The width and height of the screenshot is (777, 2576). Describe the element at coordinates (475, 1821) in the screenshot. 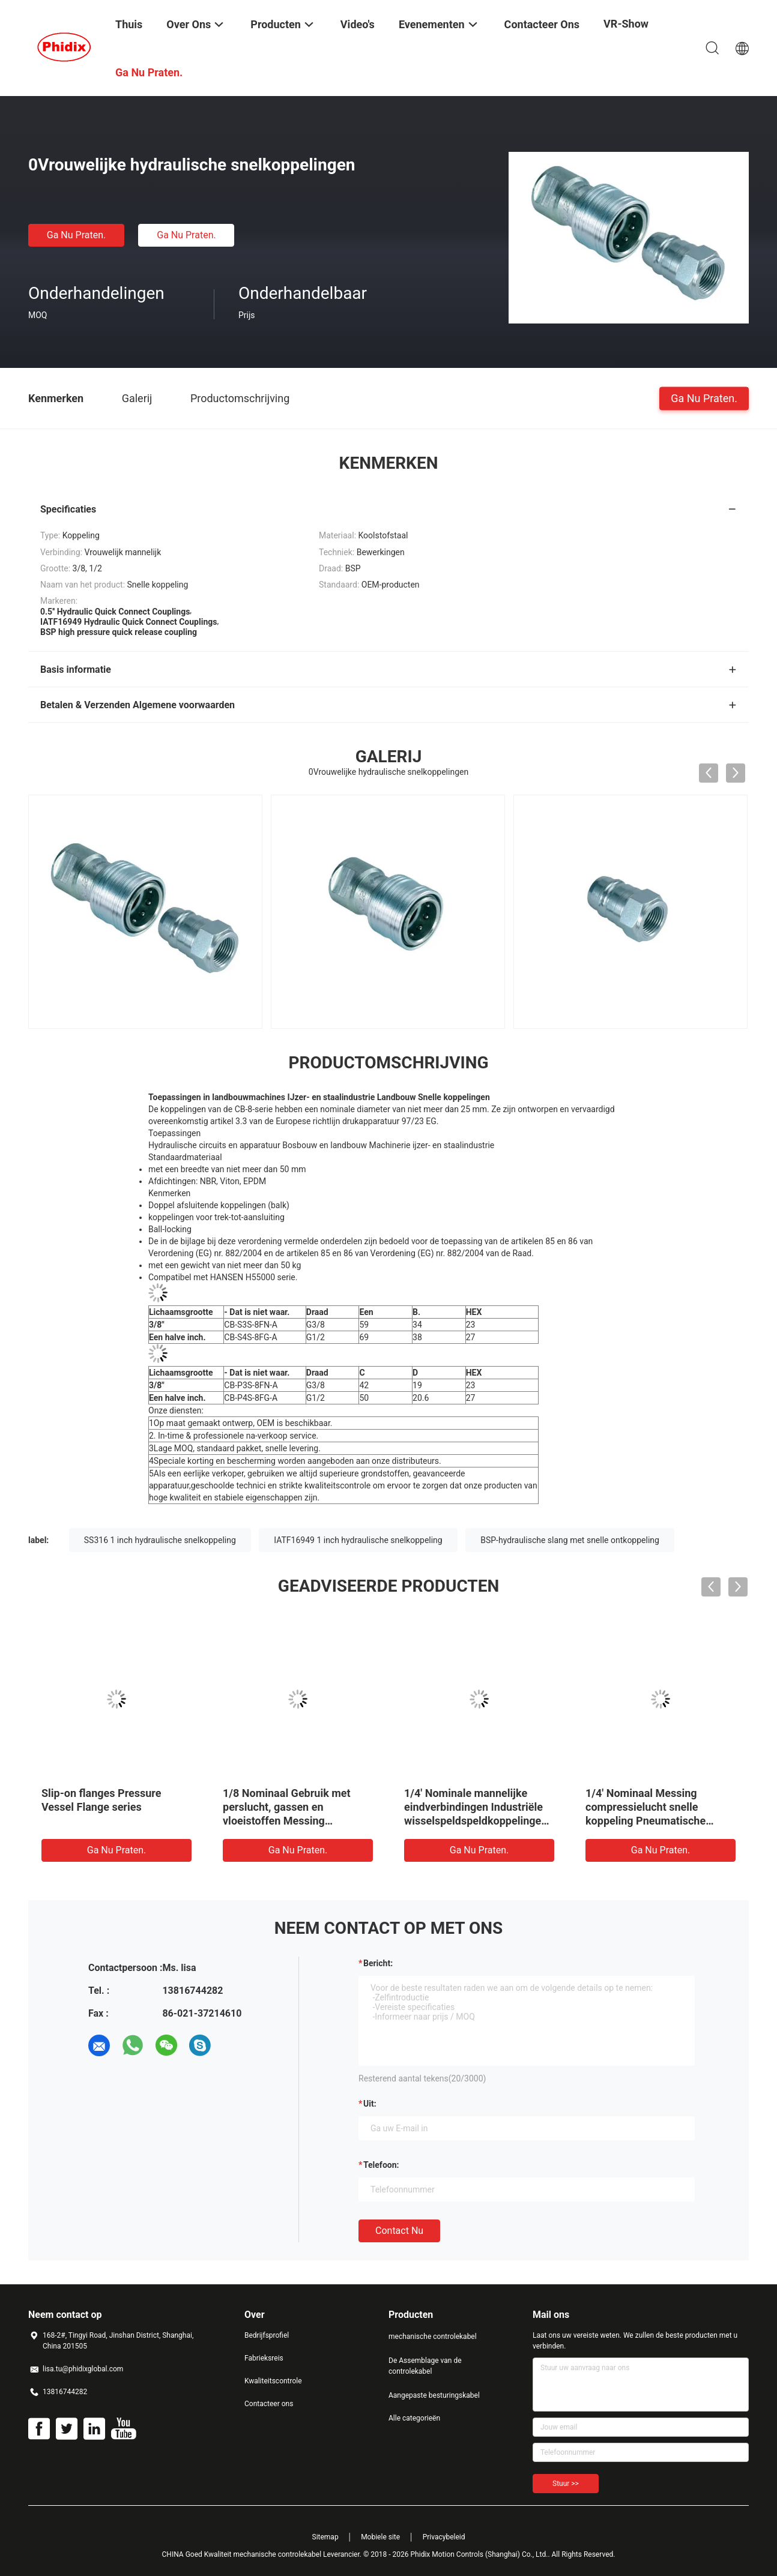

I see `1/4' Nominale mannelijke eindverbindingen Industriële wisselspeldspeldkoppelingen Messing Pneumatische snelkoppeling` at that location.